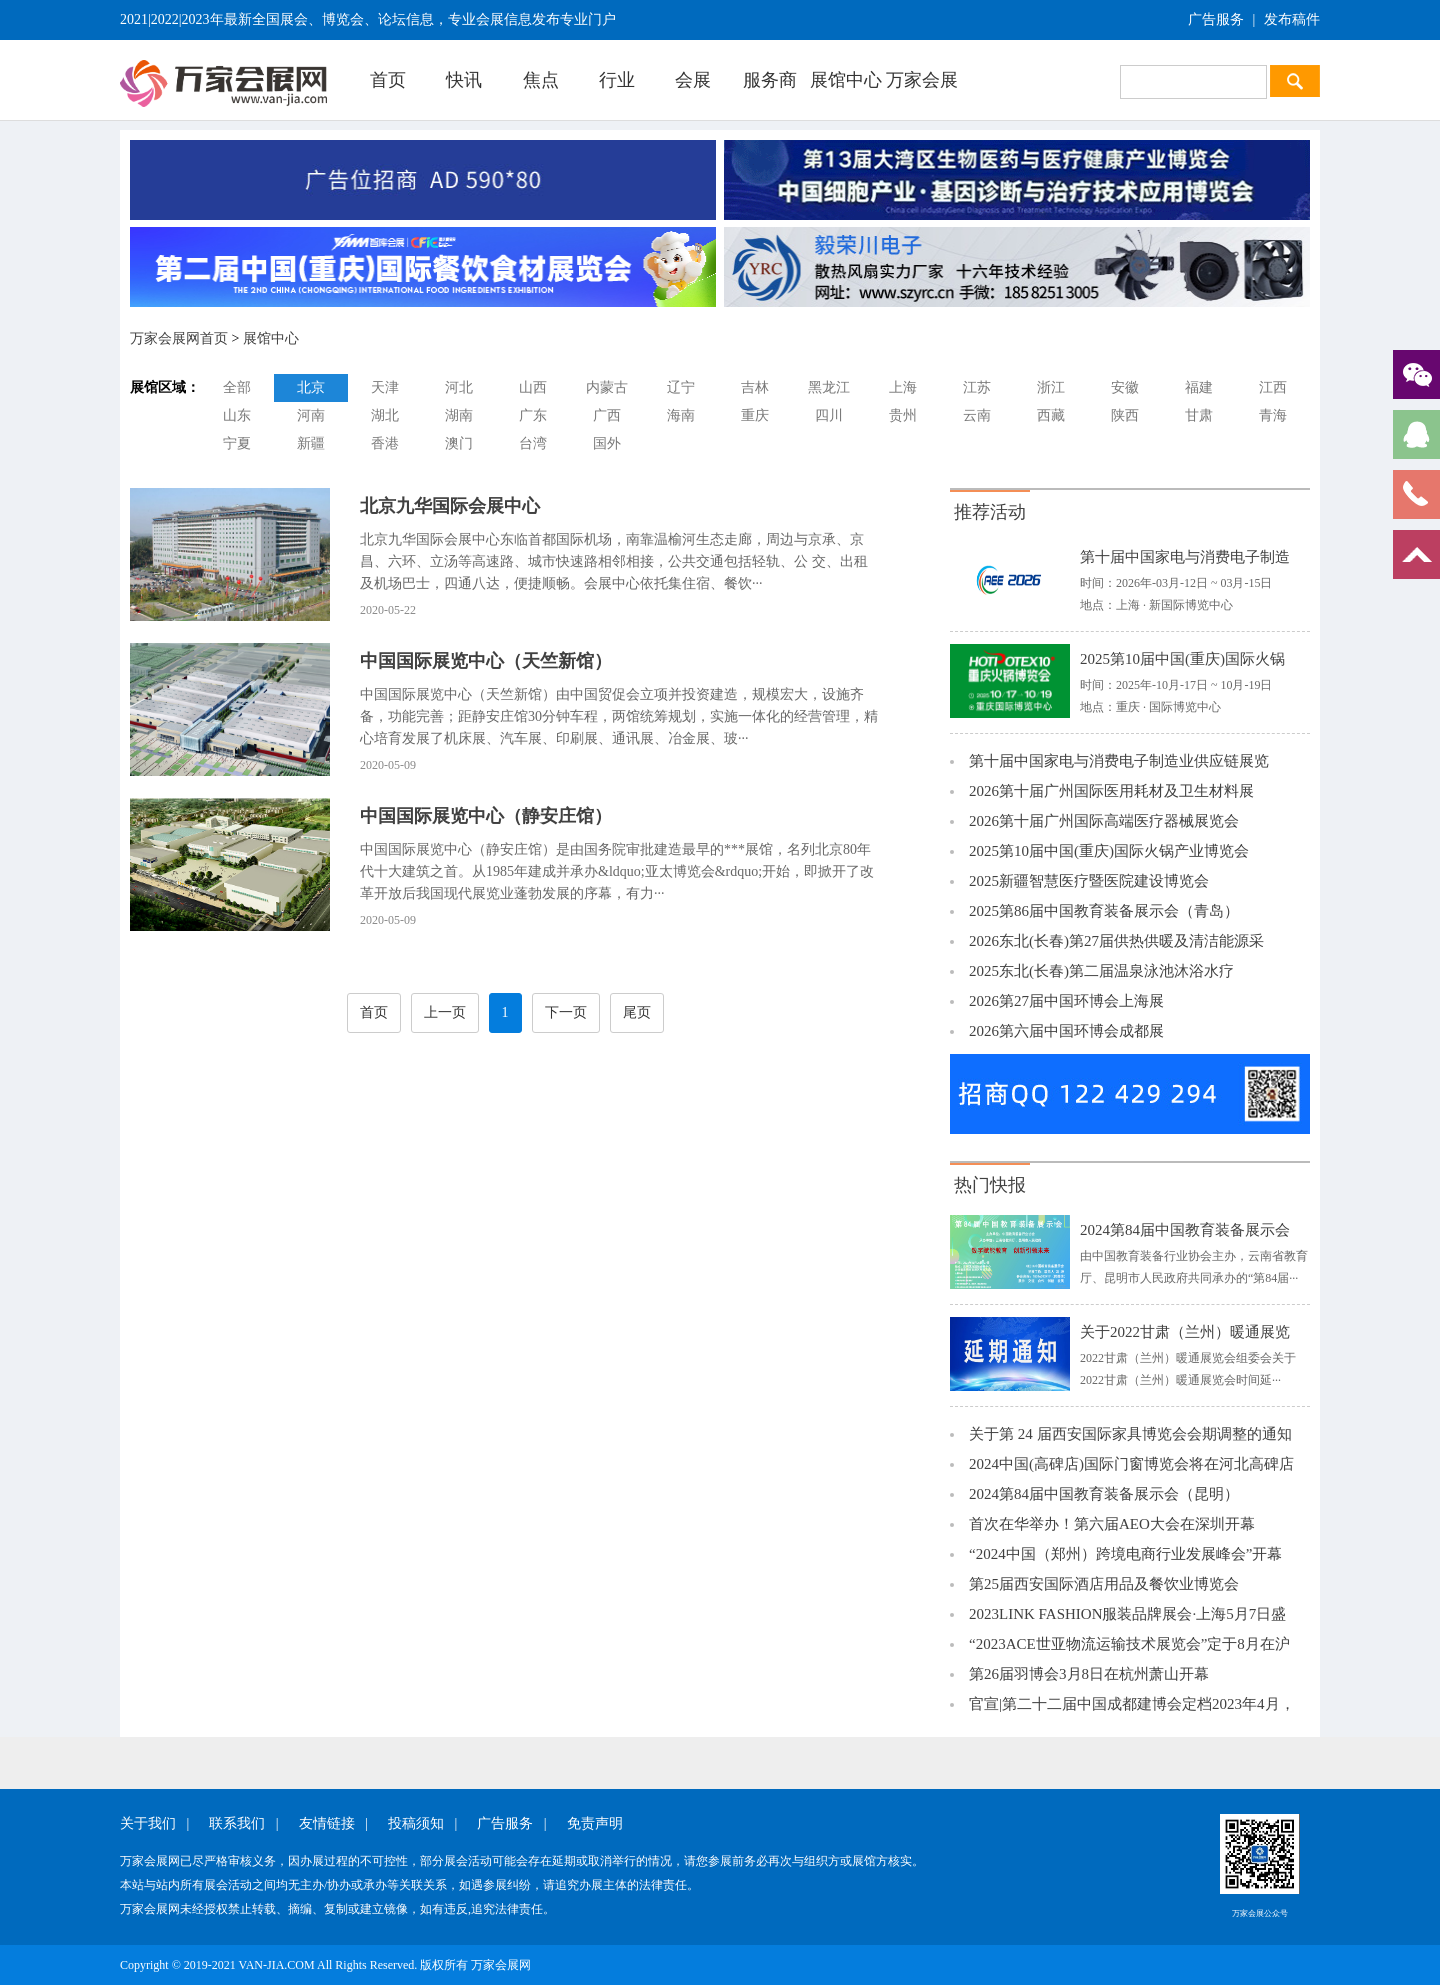 This screenshot has height=1985, width=1440. I want to click on 服务商, so click(770, 80).